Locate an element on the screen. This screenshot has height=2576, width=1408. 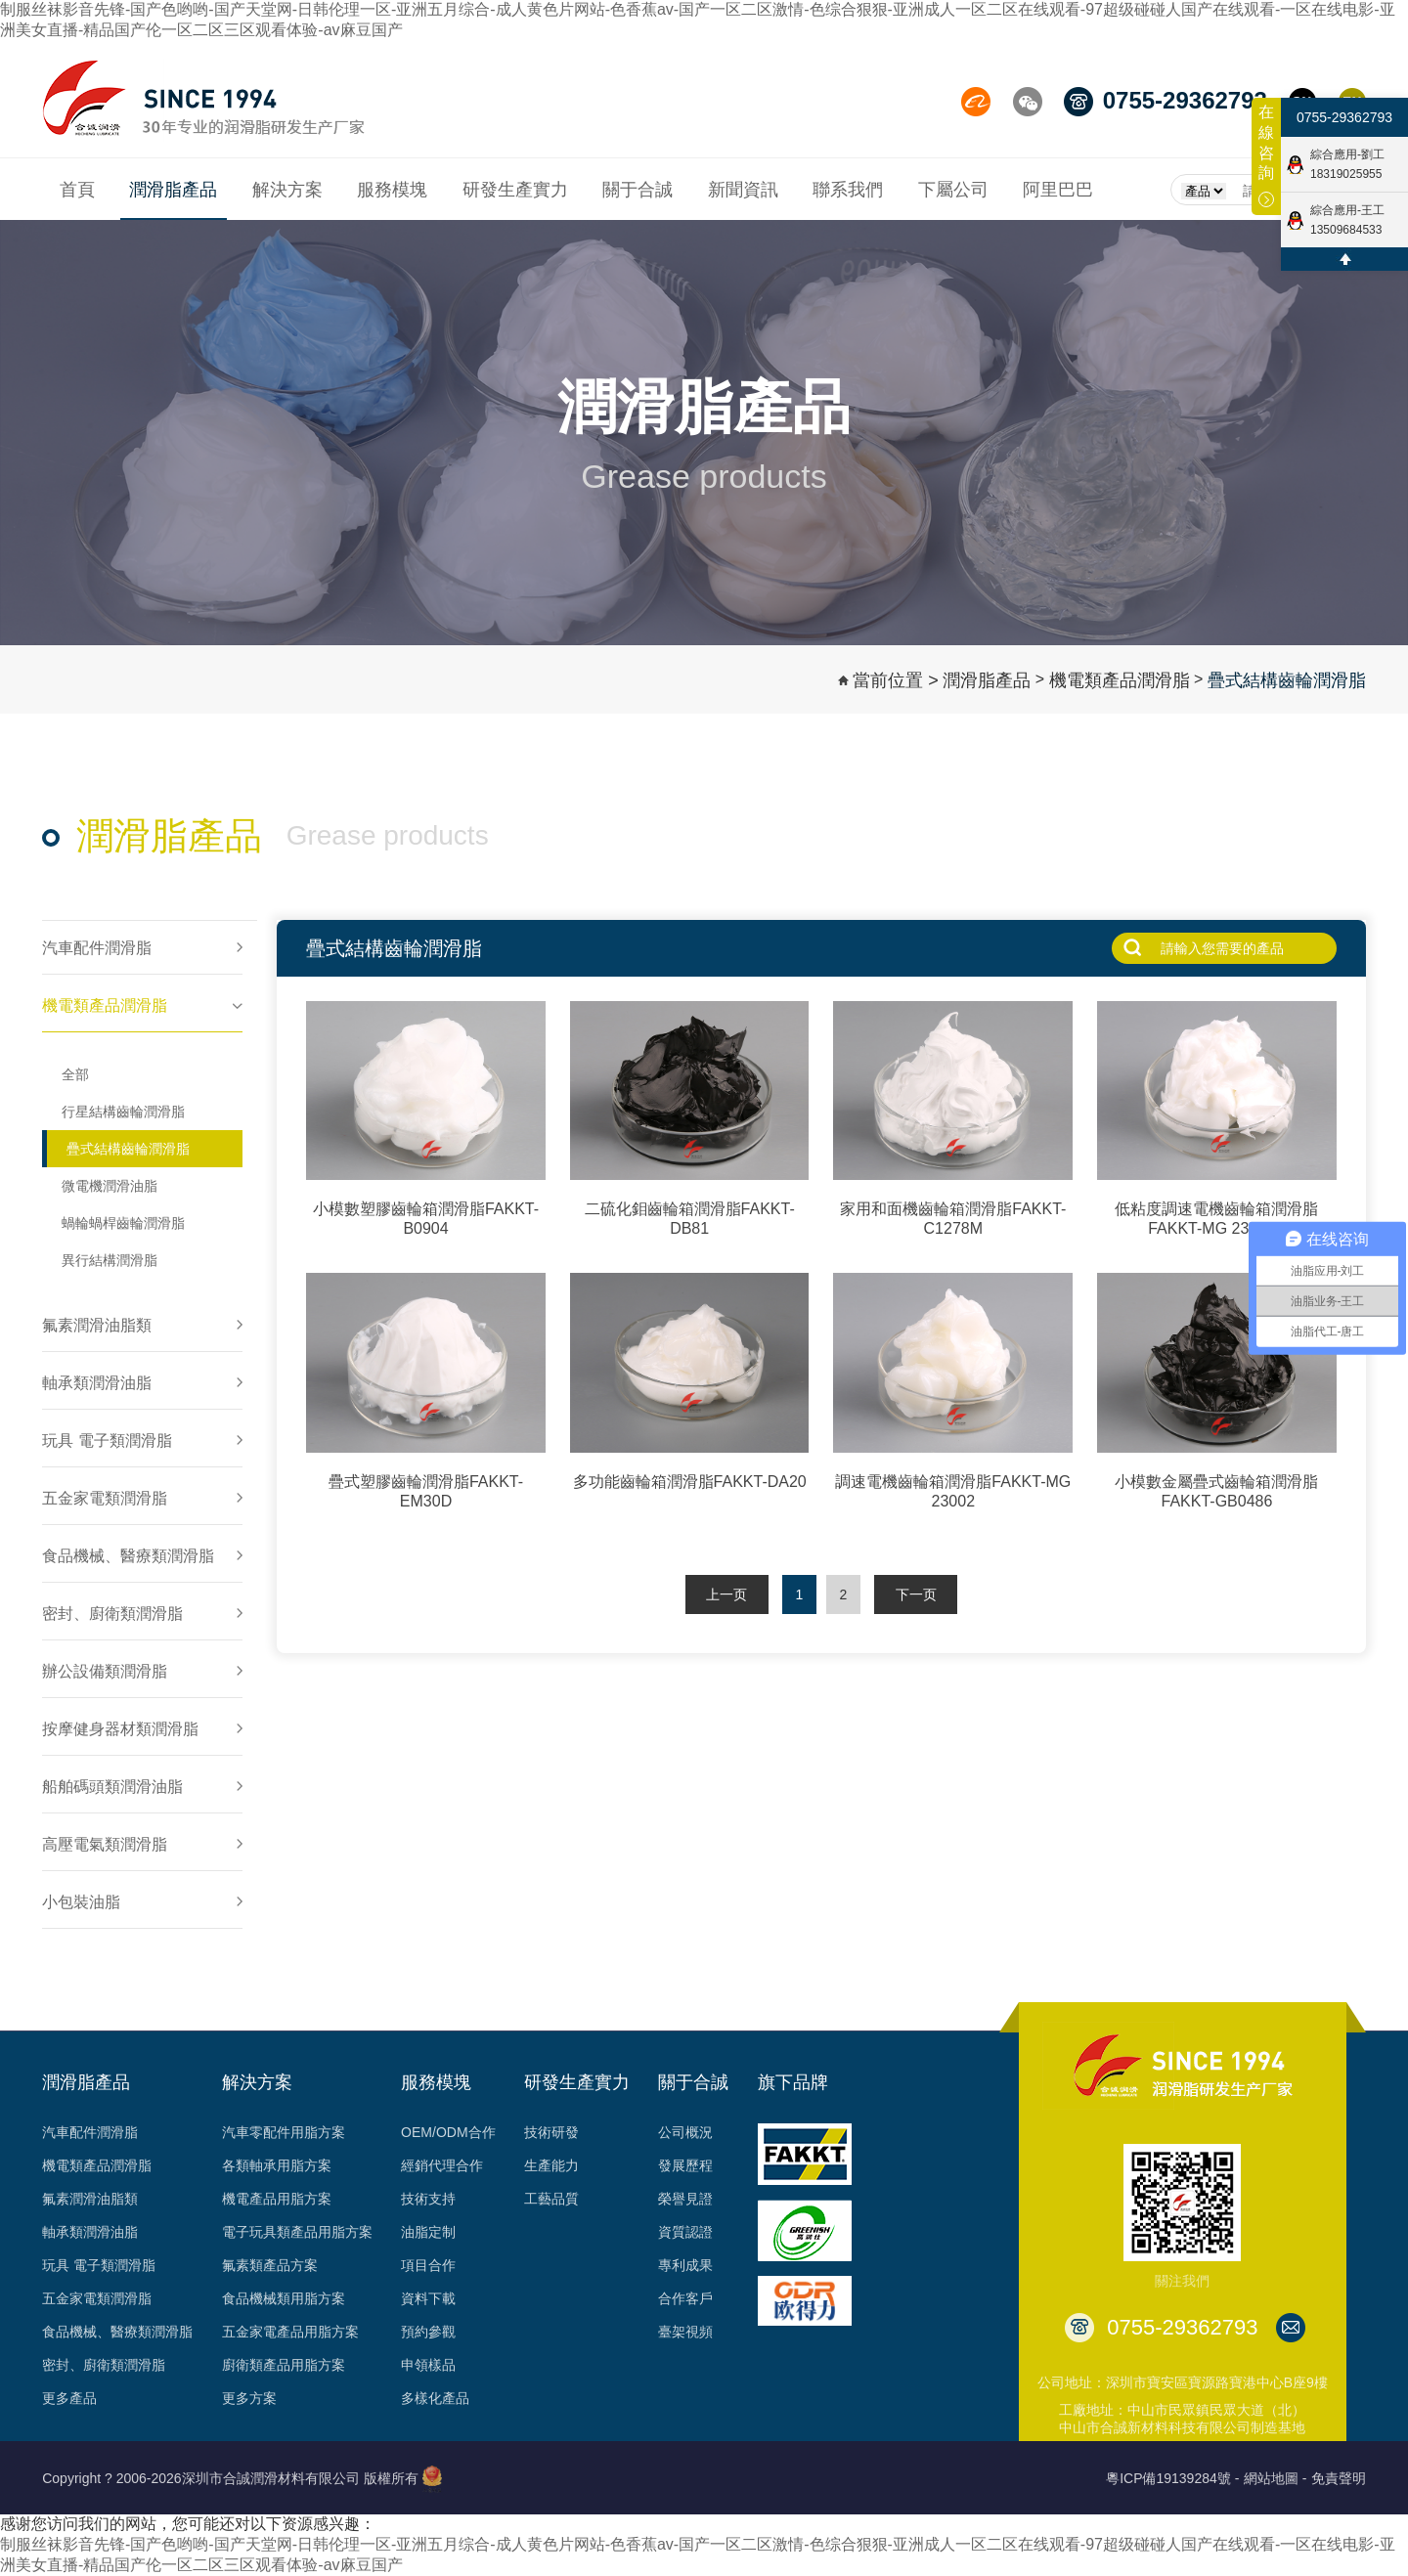
密封、廚衛類潤滑脂 is located at coordinates (103, 2365).